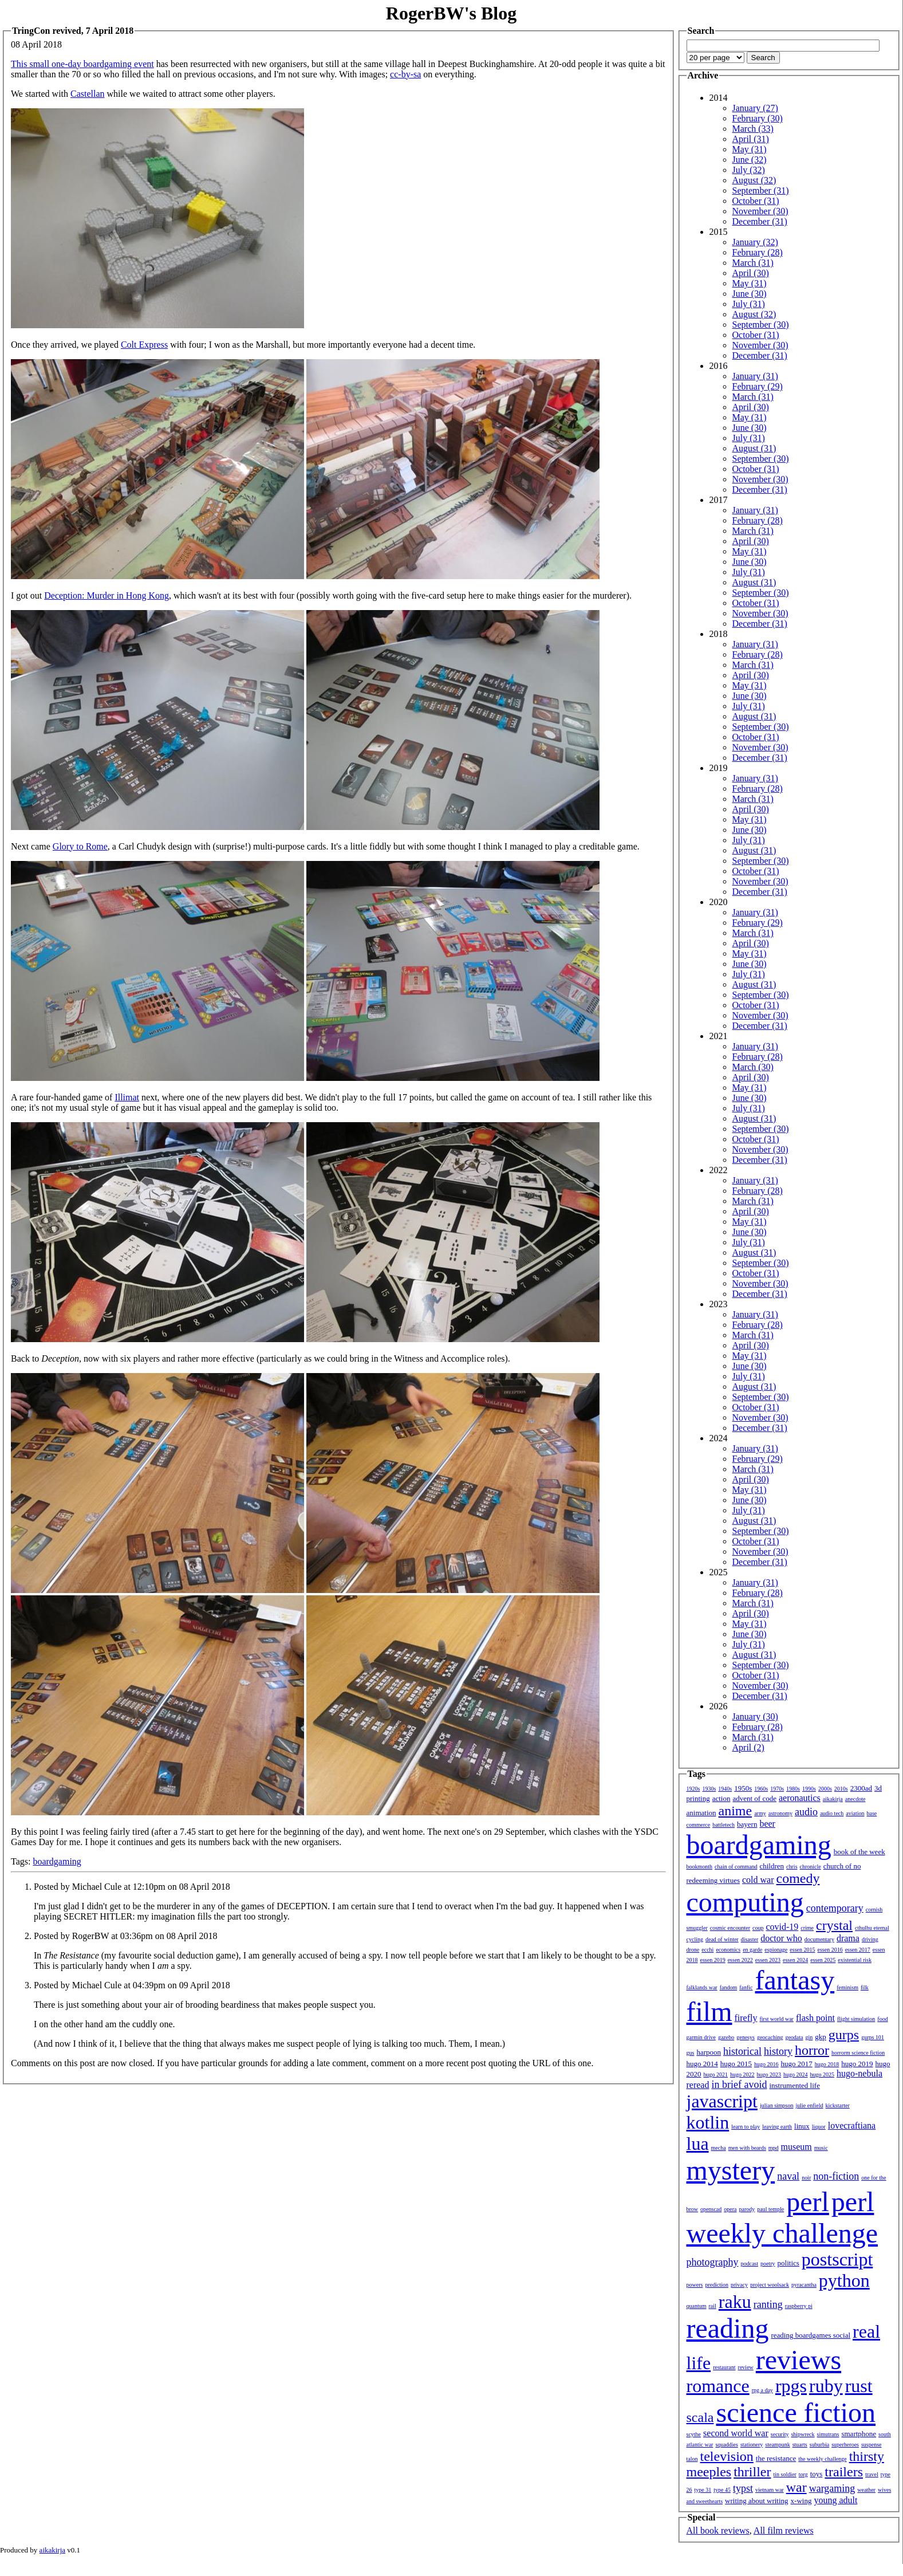 The image size is (903, 2576). Describe the element at coordinates (865, 1987) in the screenshot. I see `filk` at that location.